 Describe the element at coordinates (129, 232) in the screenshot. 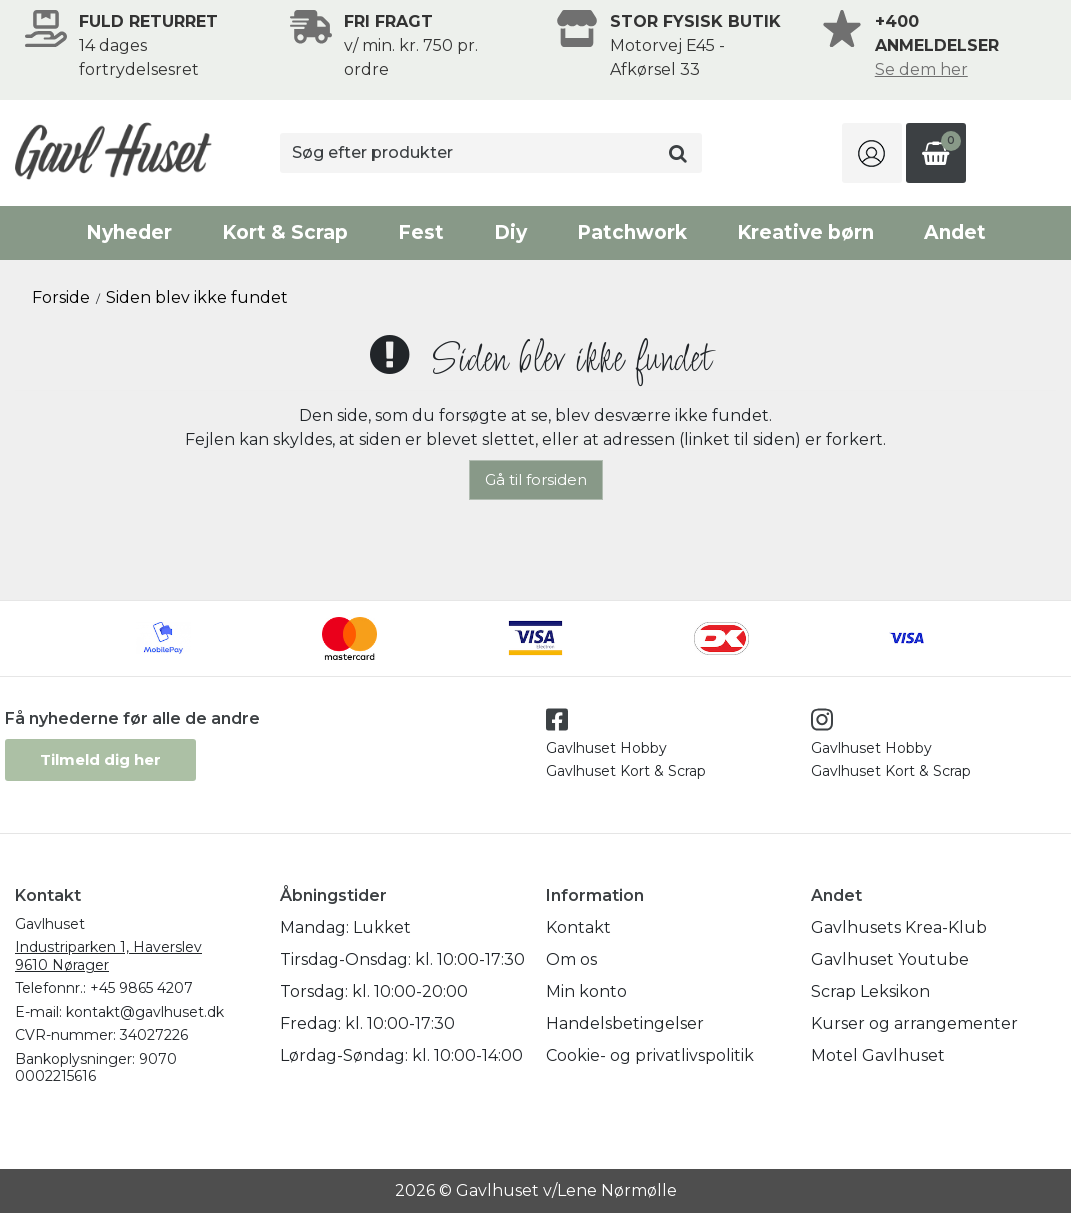

I see `Nyheder` at that location.